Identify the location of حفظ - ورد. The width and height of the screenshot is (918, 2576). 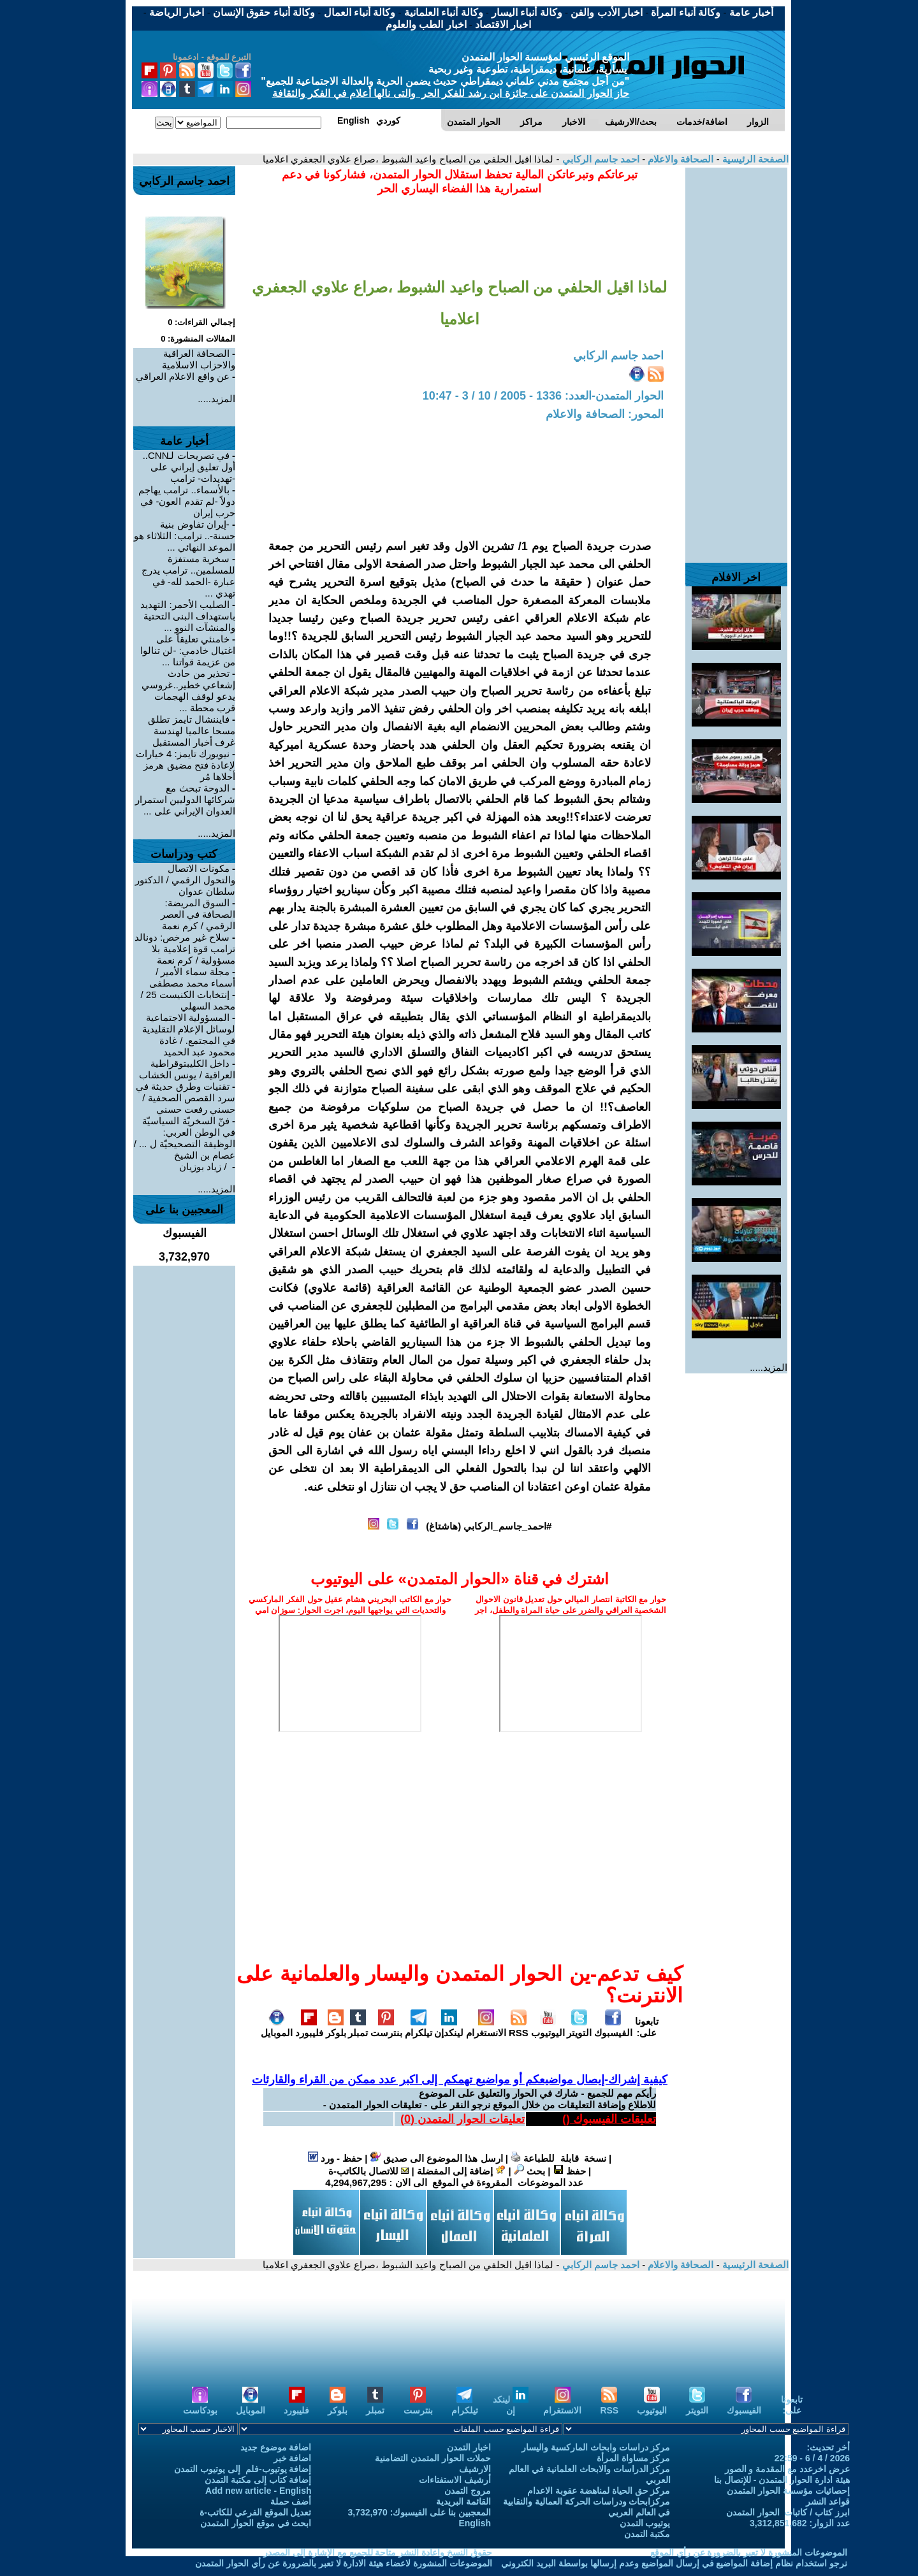
(335, 2158).